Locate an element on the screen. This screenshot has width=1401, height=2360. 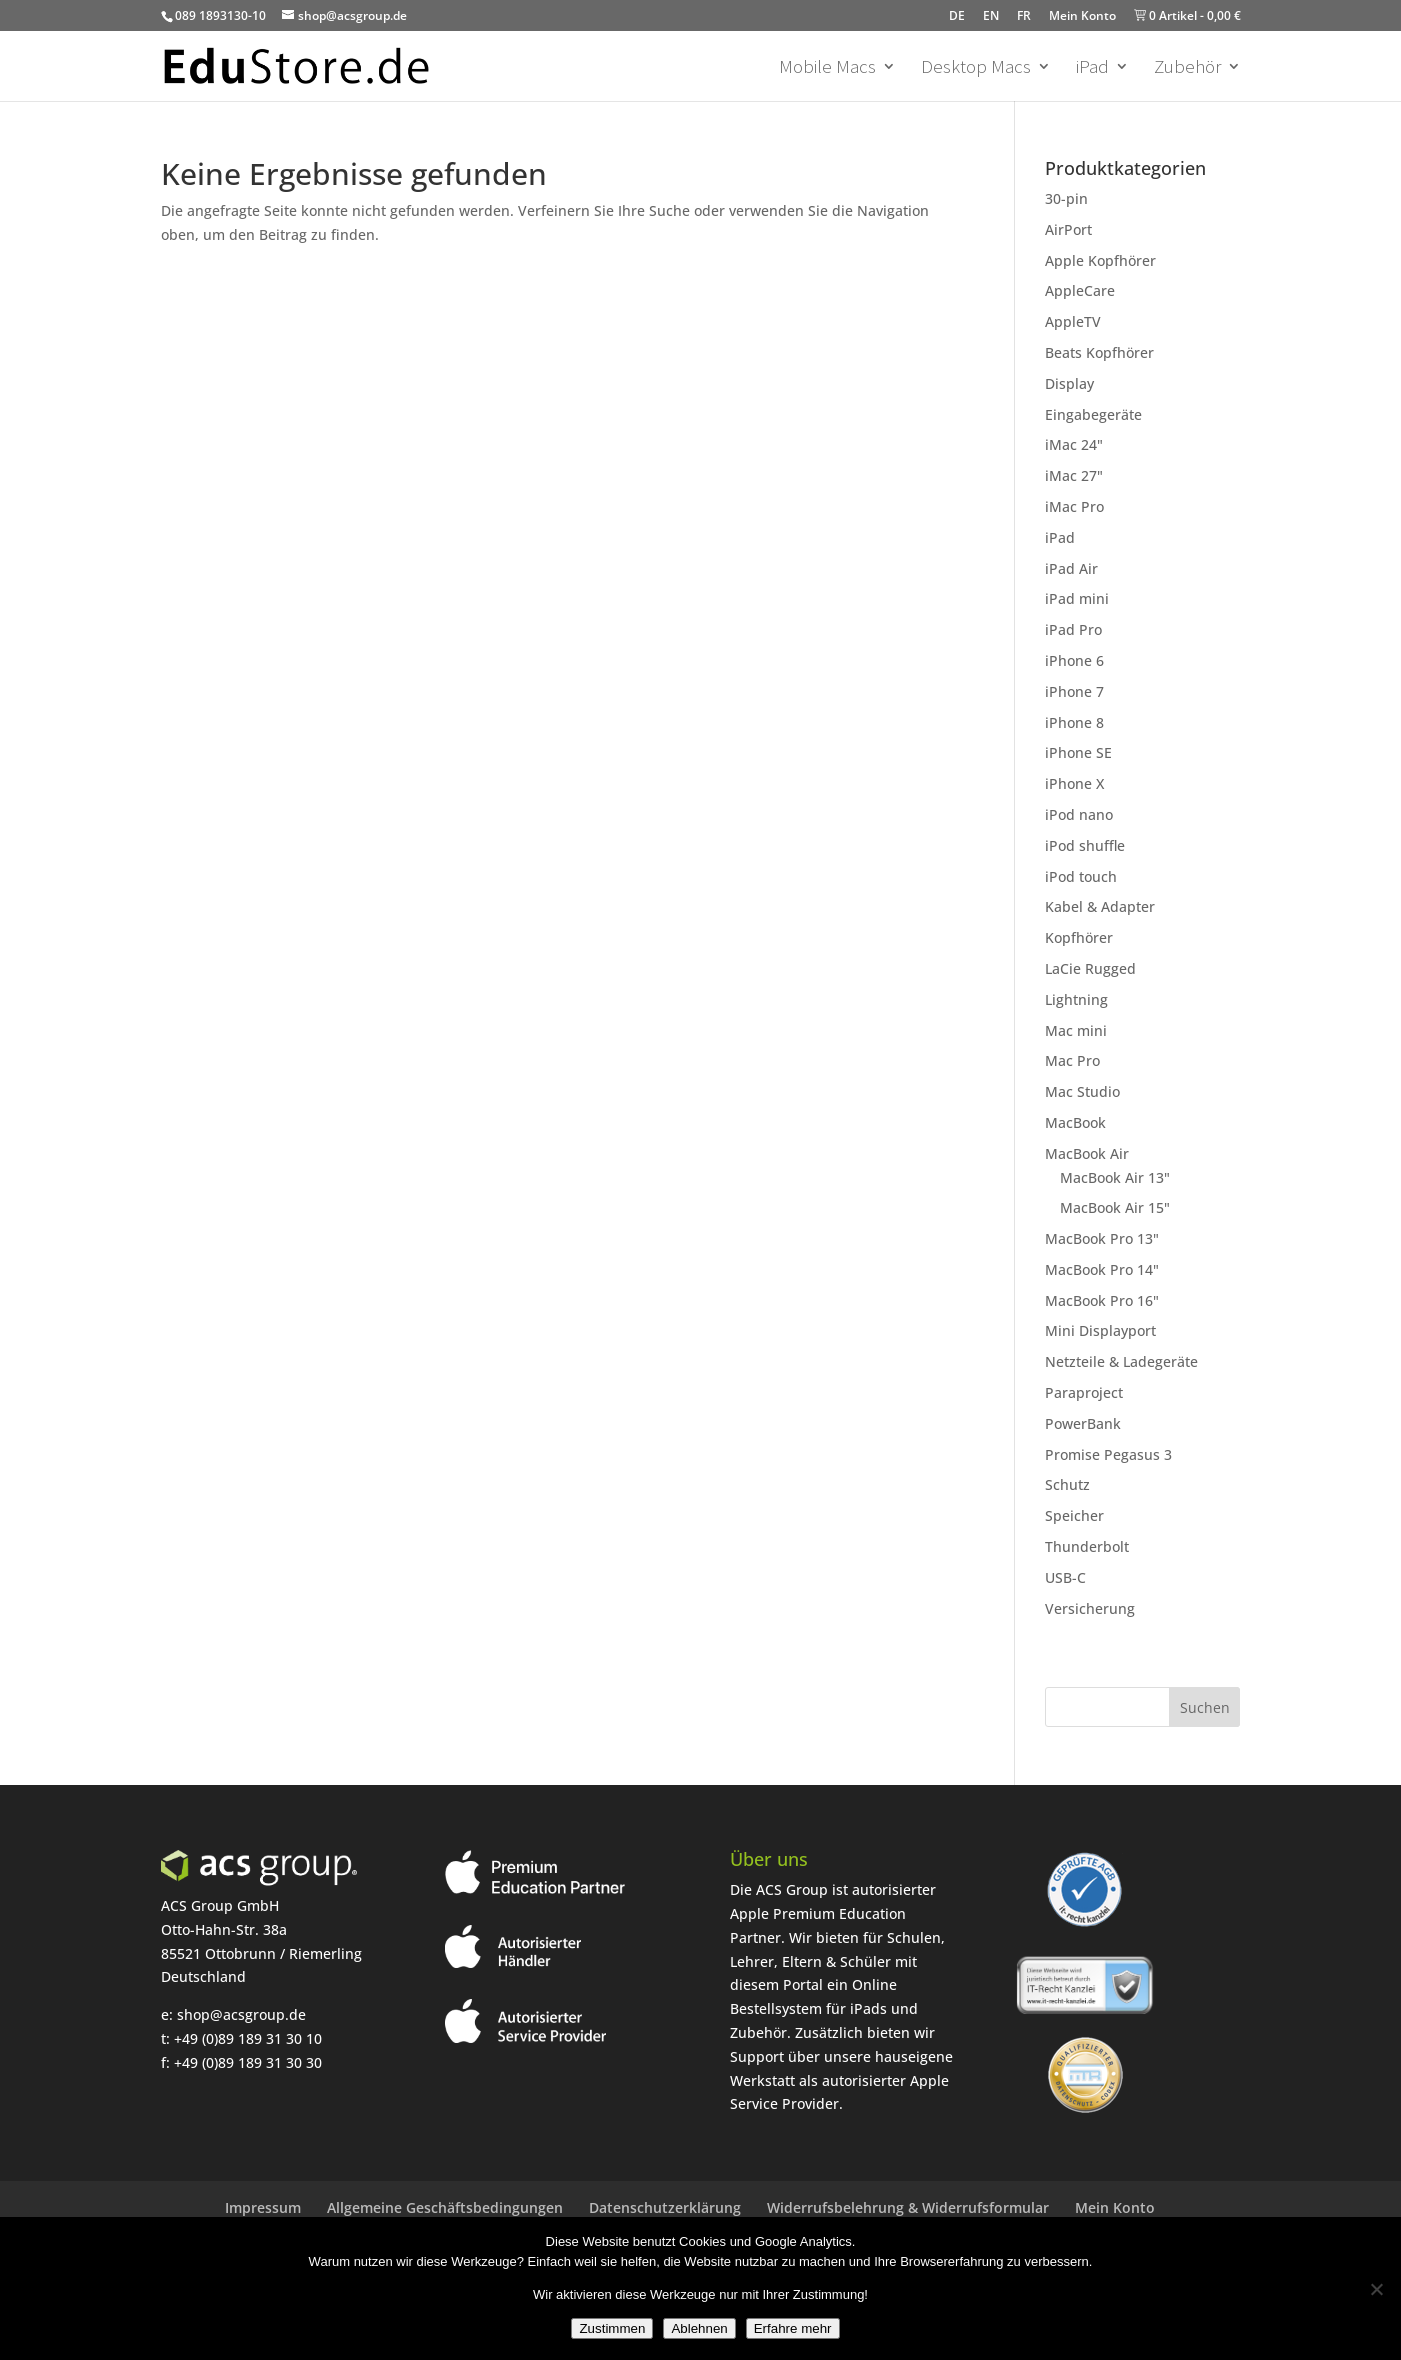
Allgemeine Geschäftsbedingungen is located at coordinates (445, 2207).